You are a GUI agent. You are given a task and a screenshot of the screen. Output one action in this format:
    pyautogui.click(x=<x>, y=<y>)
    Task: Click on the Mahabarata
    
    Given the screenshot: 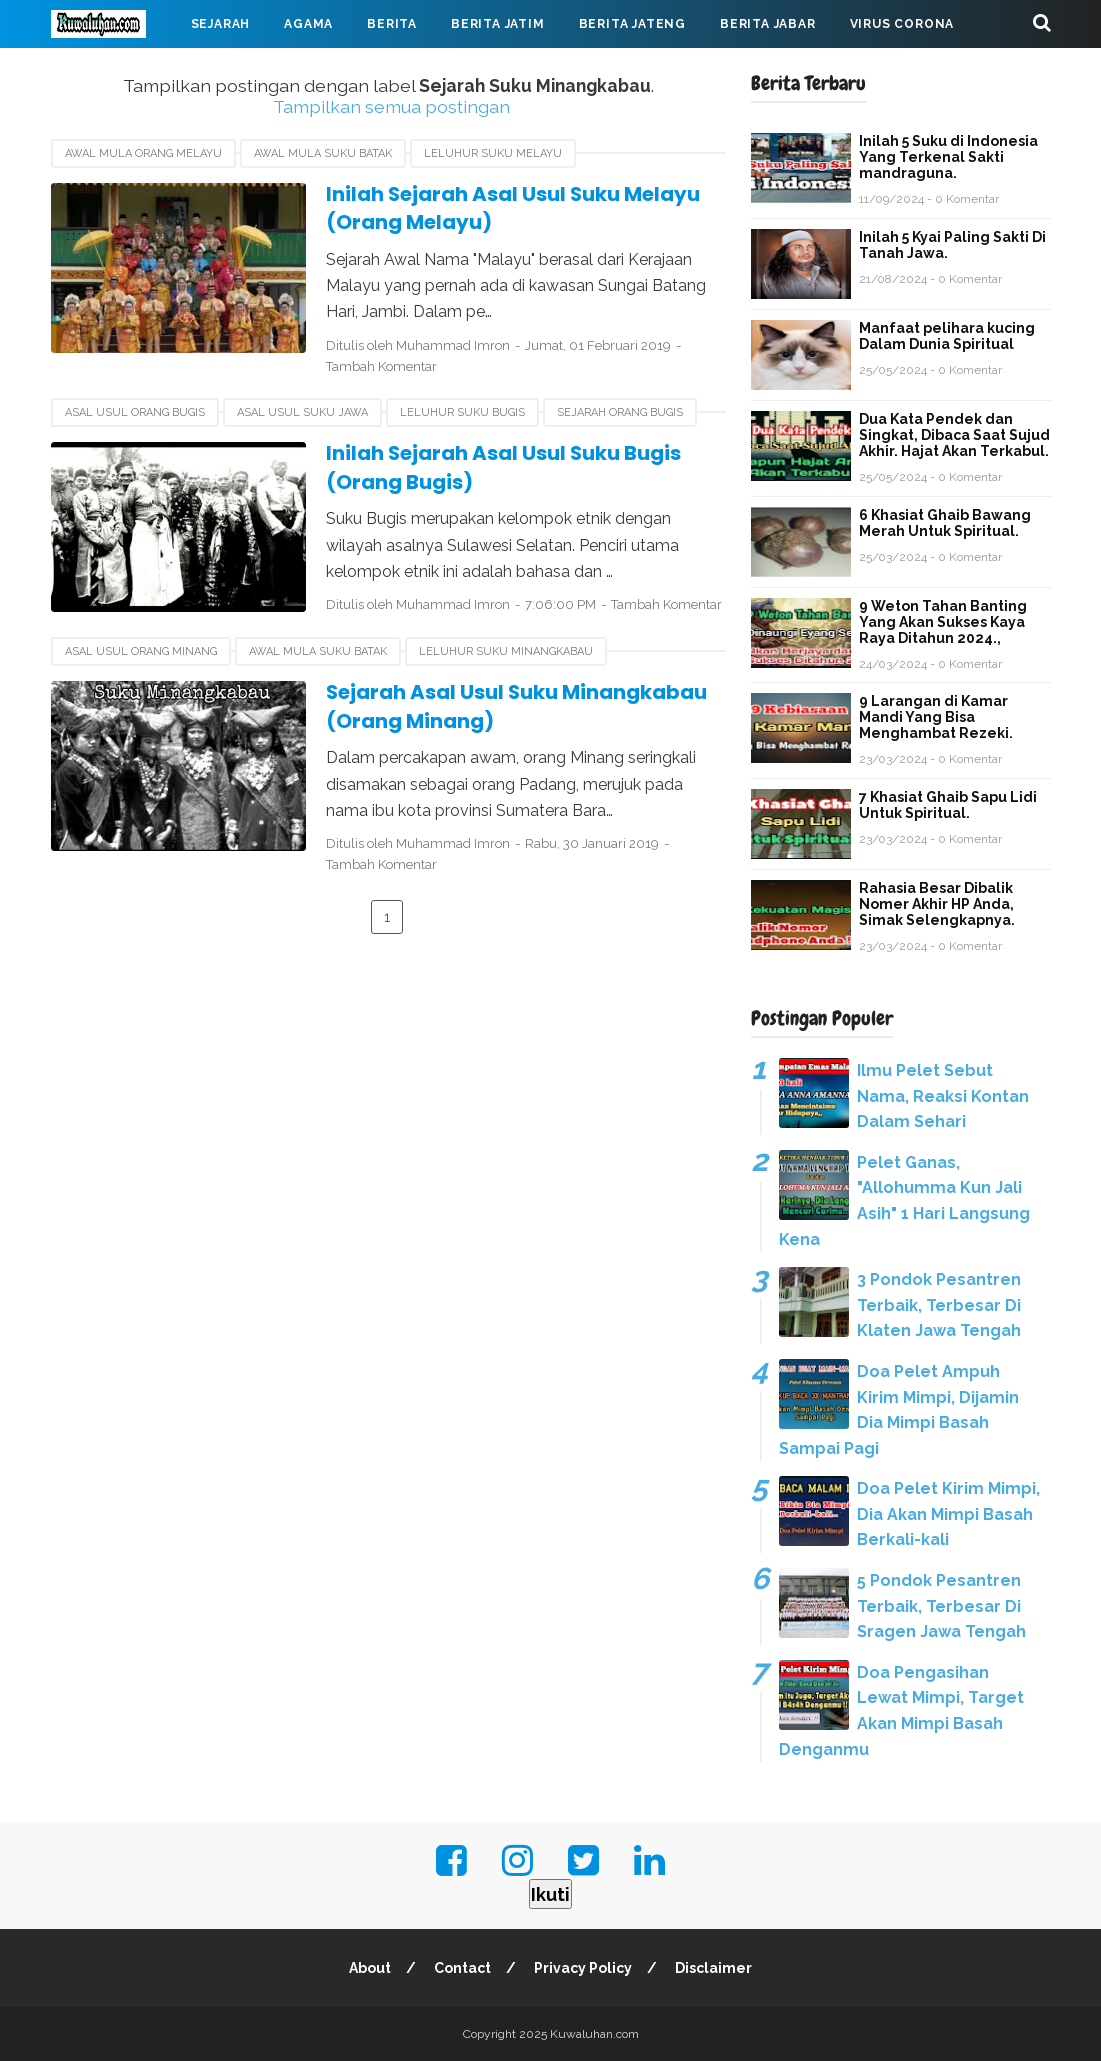 What is the action you would take?
    pyautogui.click(x=114, y=72)
    